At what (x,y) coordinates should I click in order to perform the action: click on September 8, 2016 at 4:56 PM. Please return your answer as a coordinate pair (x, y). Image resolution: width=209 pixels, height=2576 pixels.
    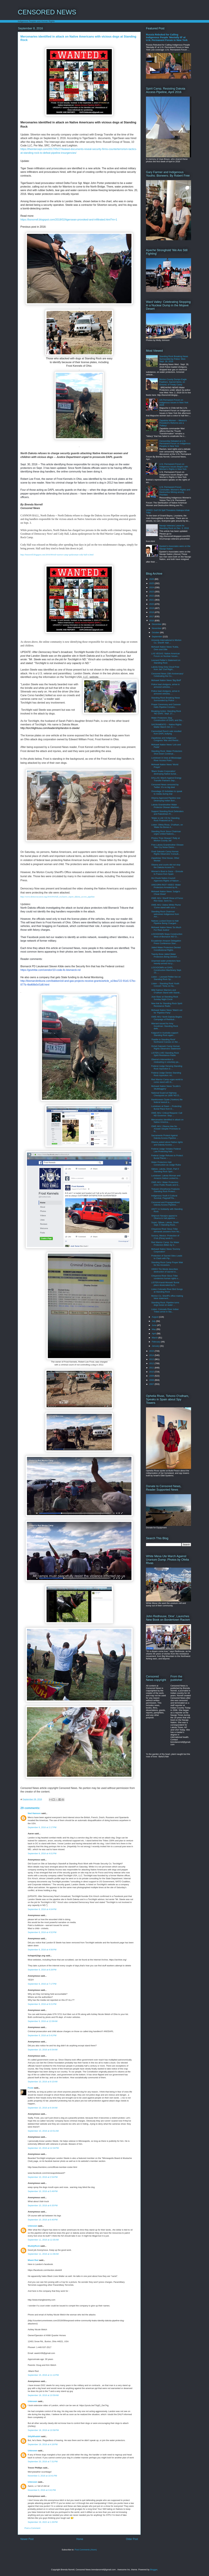
    Looking at the image, I should click on (42, 1949).